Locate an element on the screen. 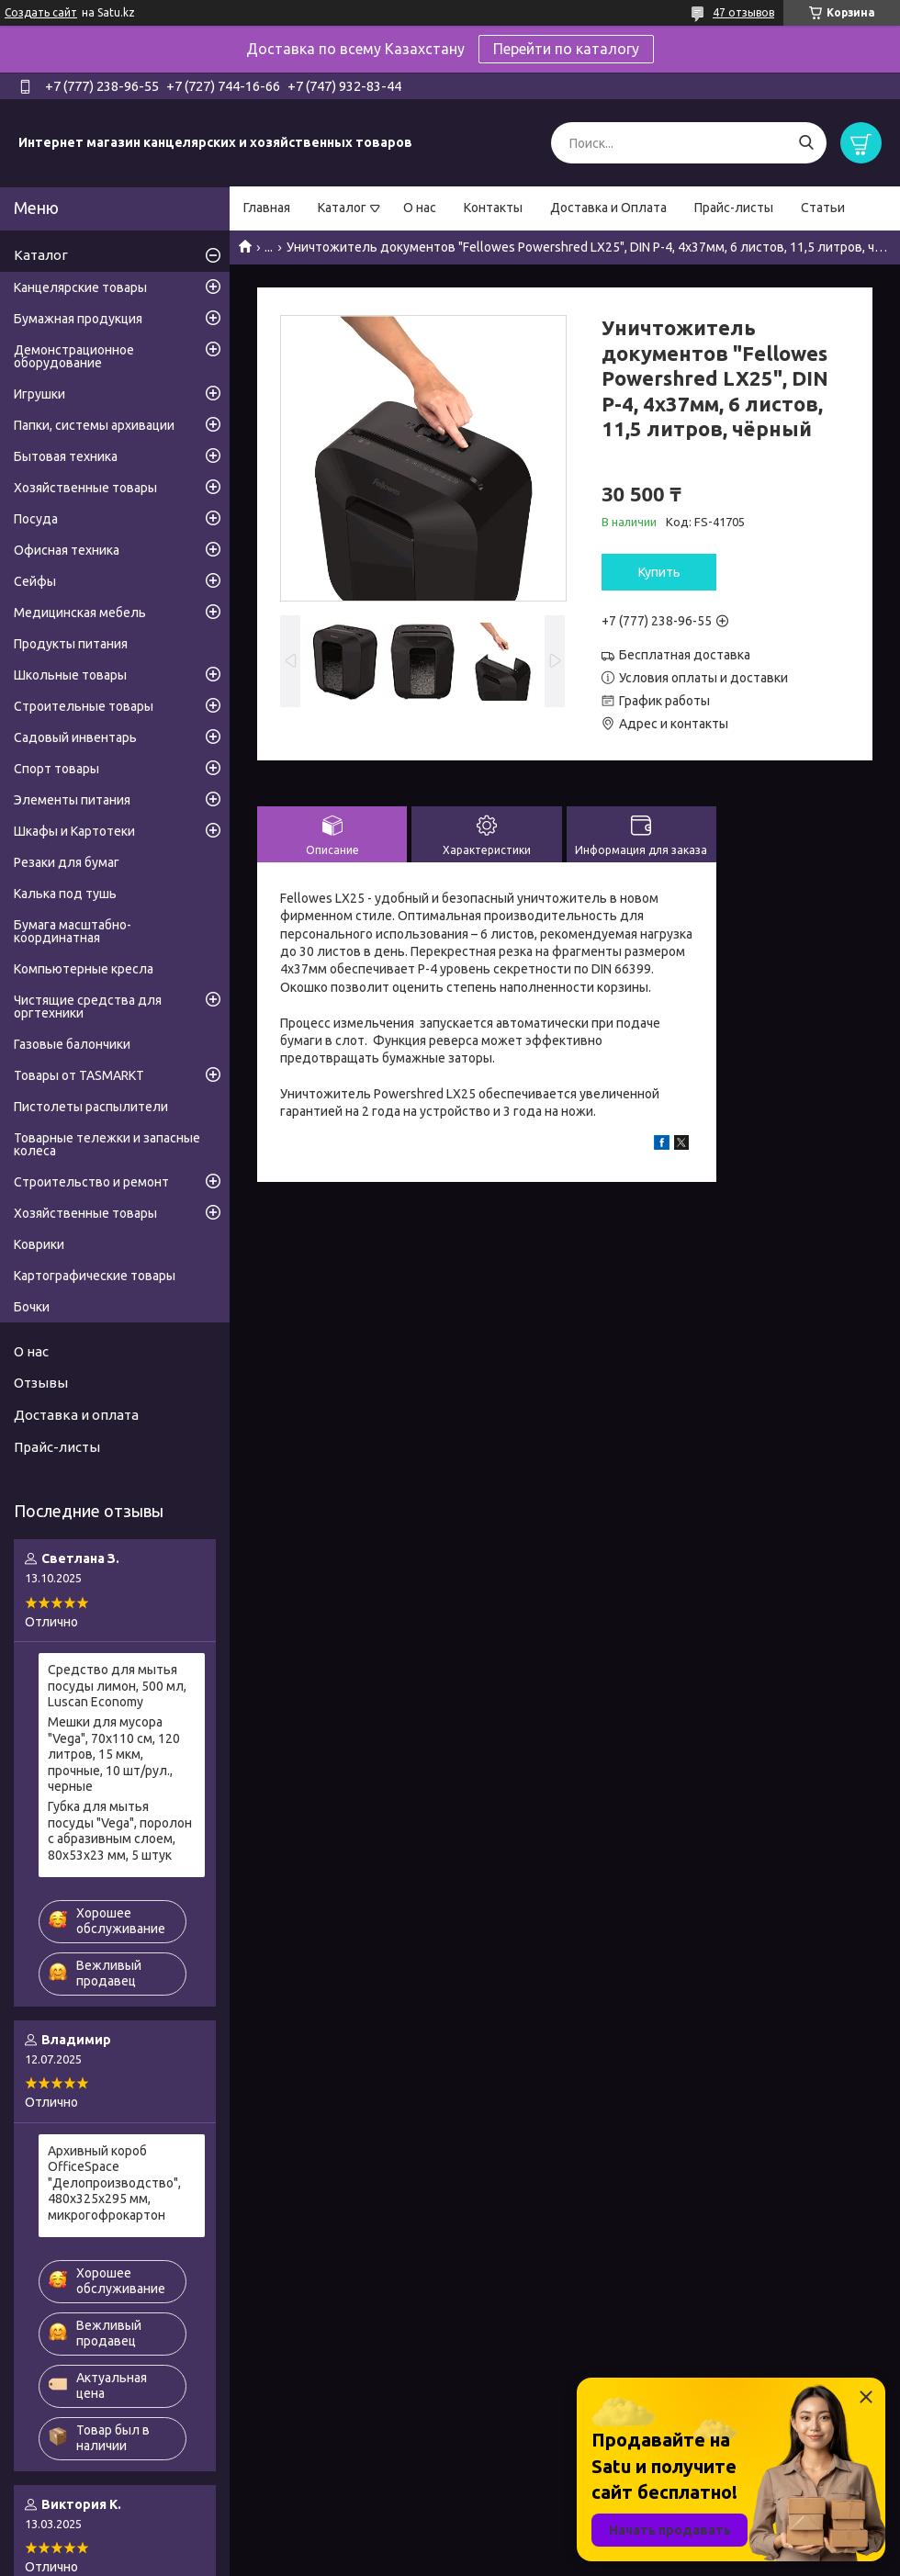  Создать сайт is located at coordinates (41, 12).